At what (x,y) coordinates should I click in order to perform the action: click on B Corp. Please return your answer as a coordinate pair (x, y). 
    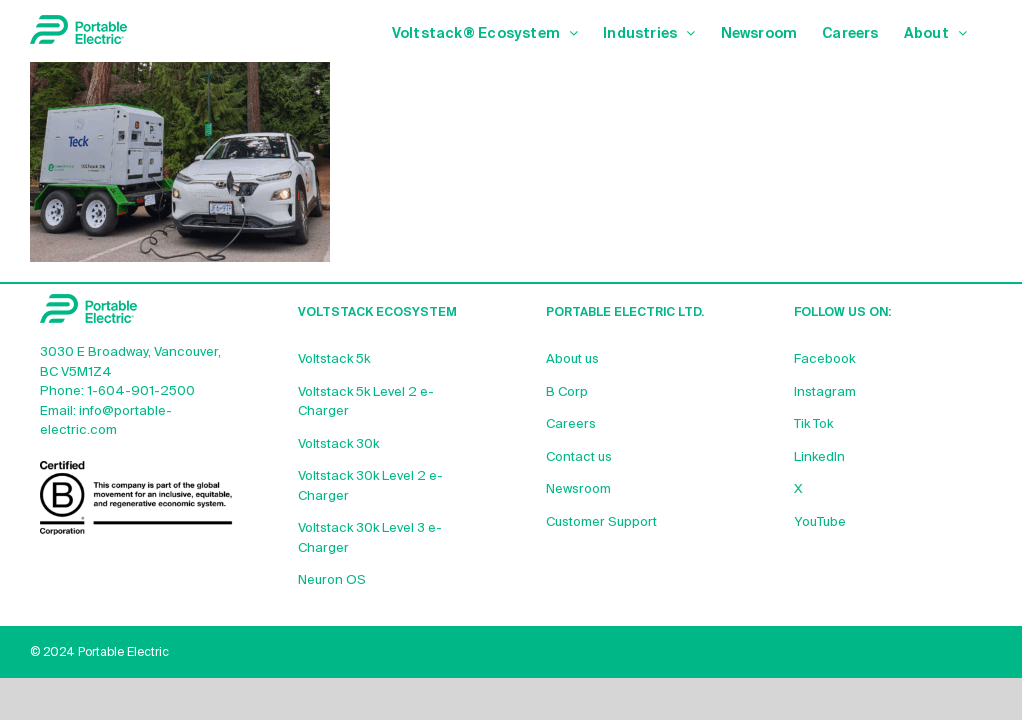
    Looking at the image, I should click on (567, 392).